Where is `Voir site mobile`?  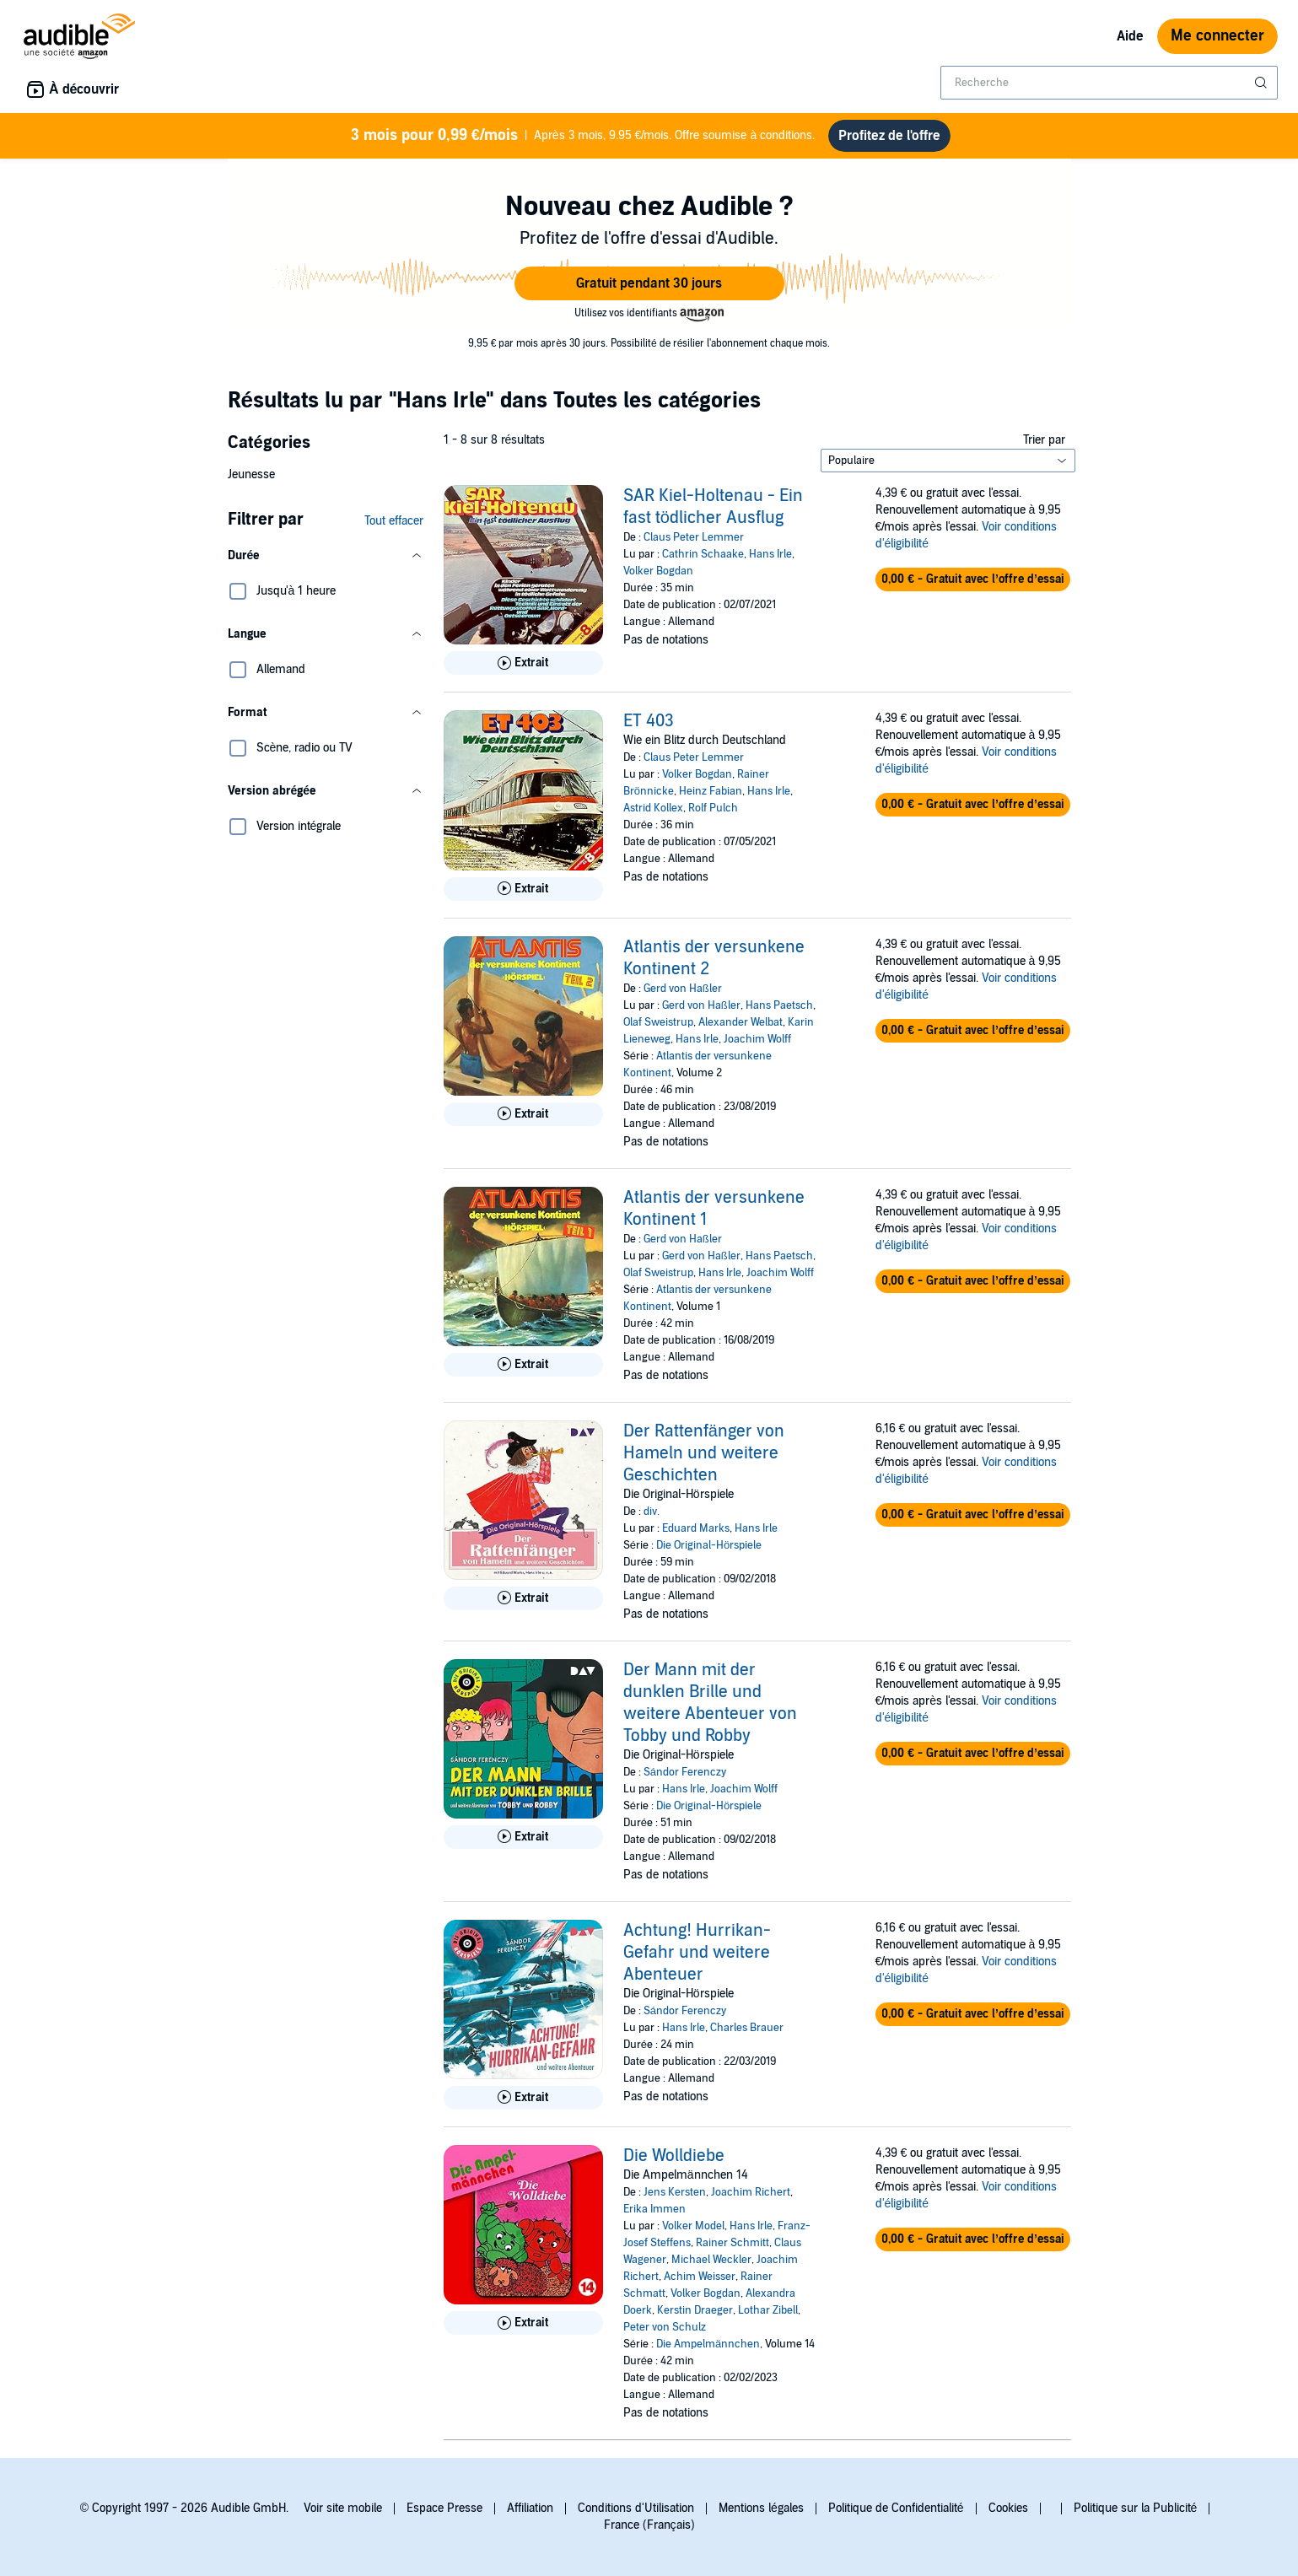
Voir site mobile is located at coordinates (343, 2508).